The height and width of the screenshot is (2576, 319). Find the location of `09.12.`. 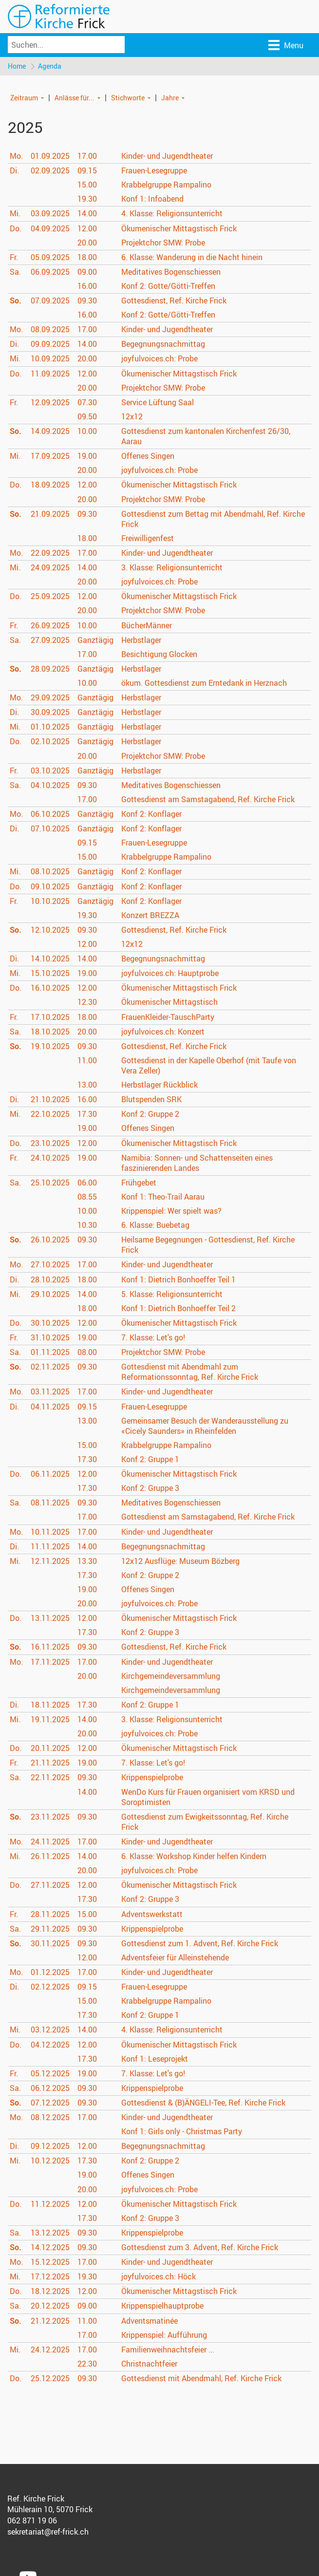

09.12. is located at coordinates (50, 2146).